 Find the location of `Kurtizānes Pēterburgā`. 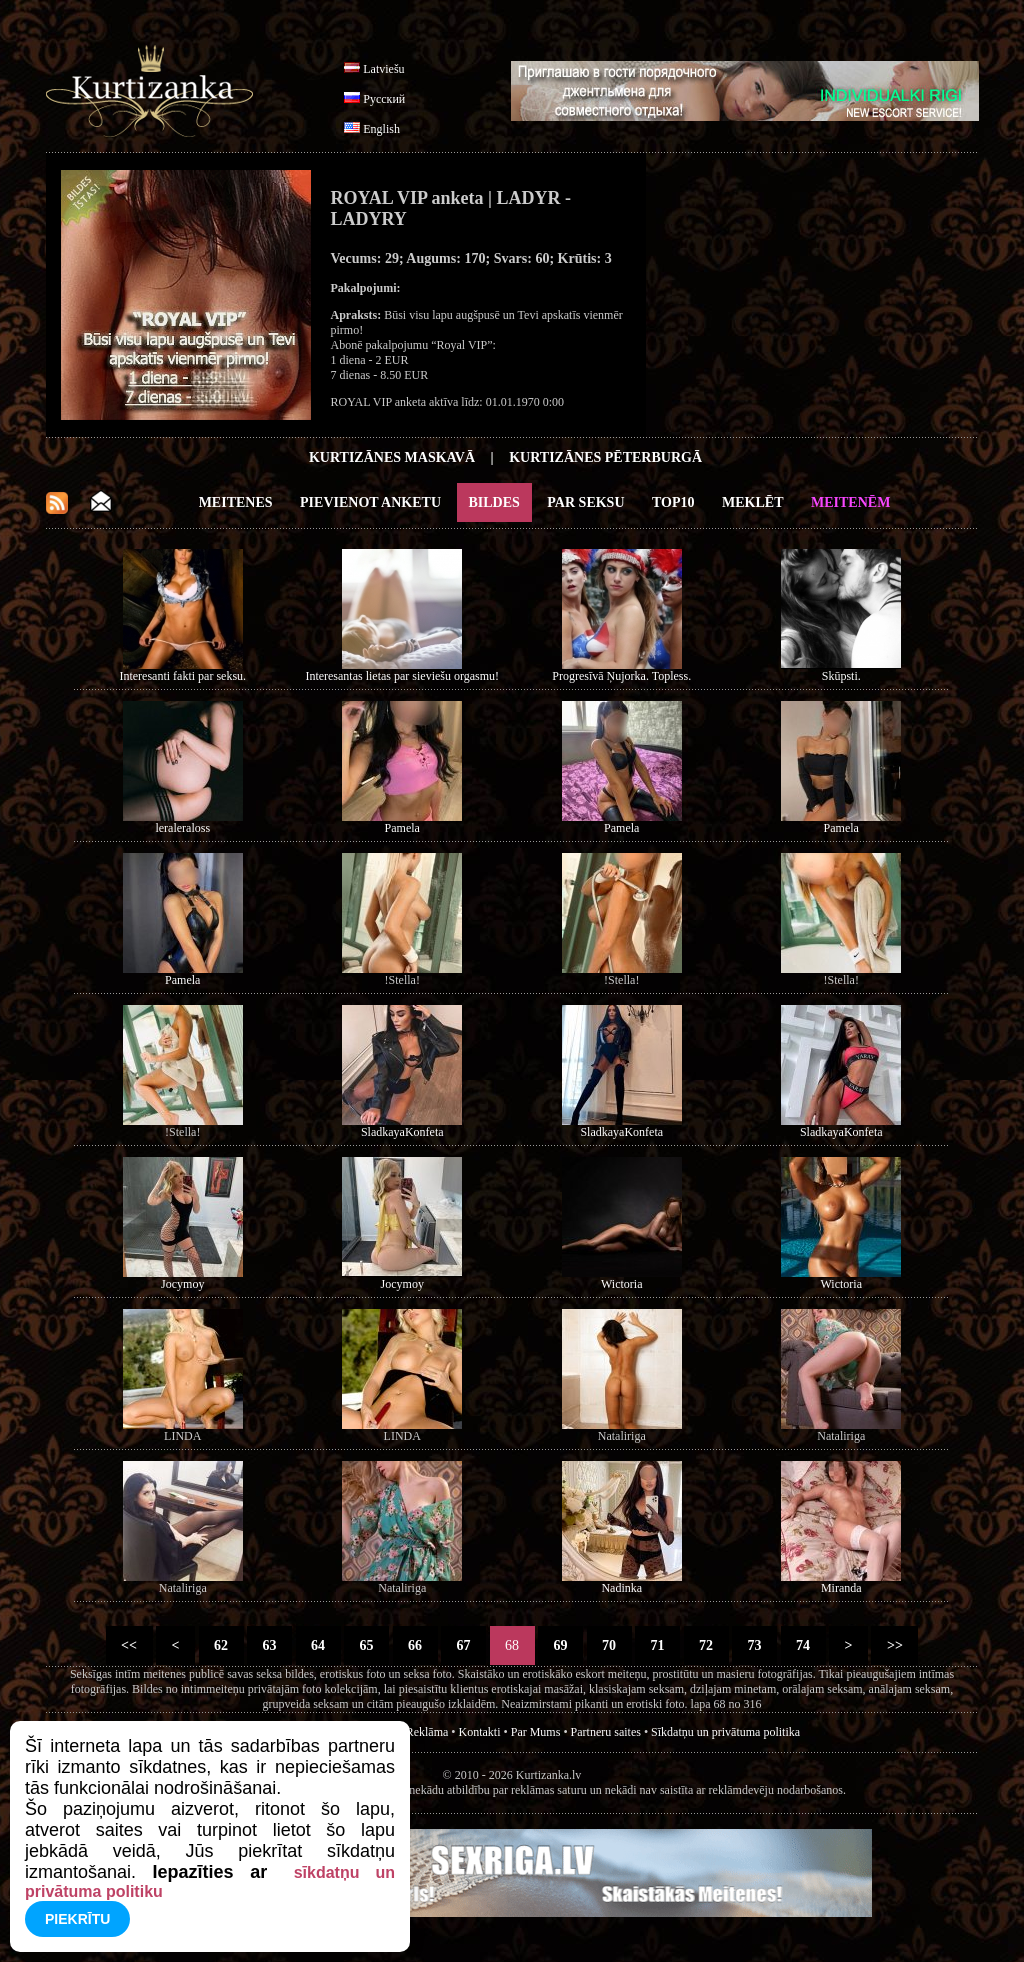

Kurtizānes Pēterburgā is located at coordinates (605, 457).